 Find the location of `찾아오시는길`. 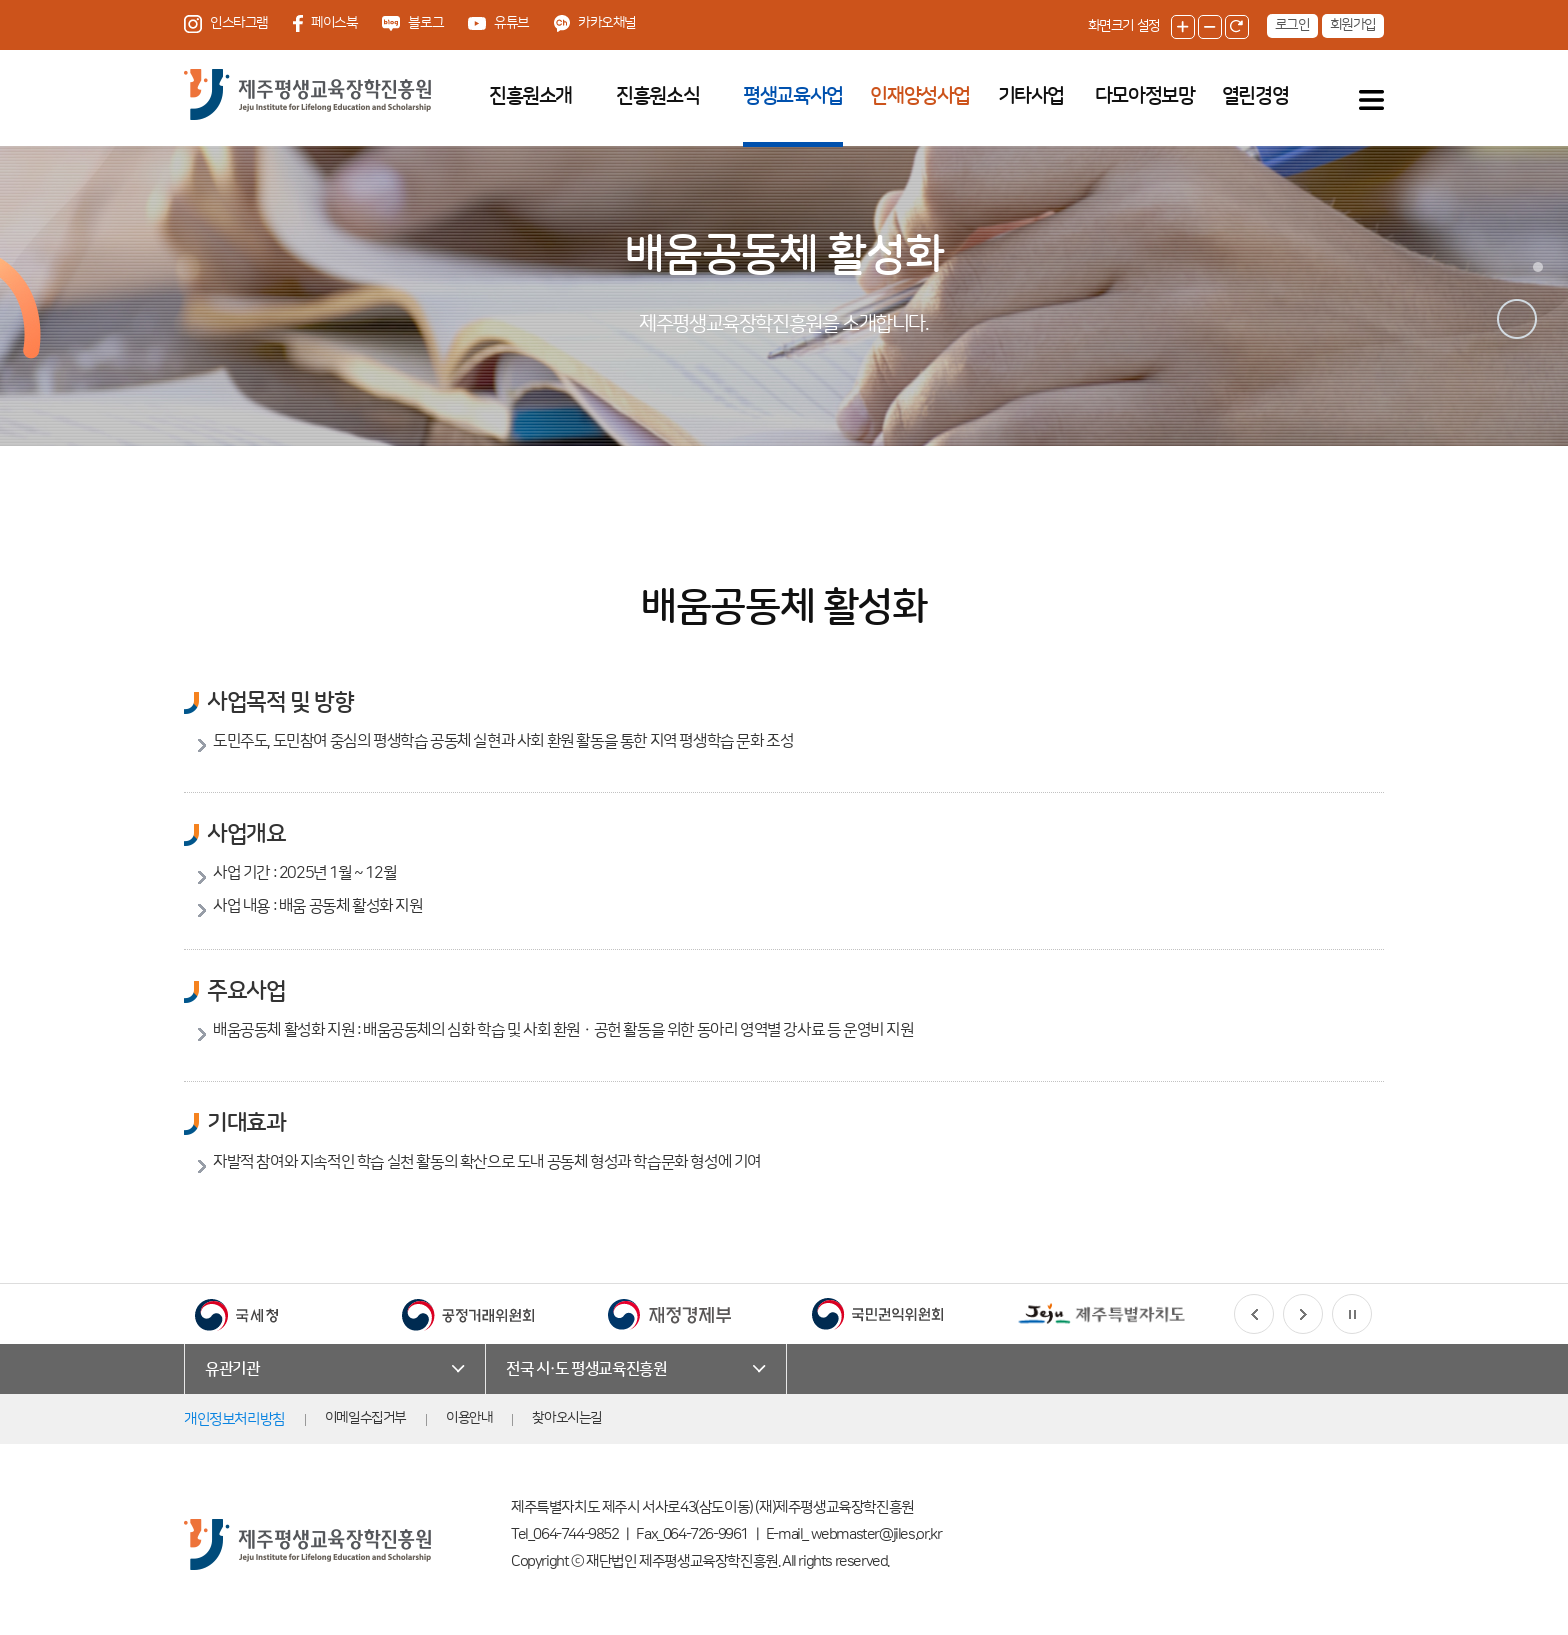

찾아오시는길 is located at coordinates (567, 1418).